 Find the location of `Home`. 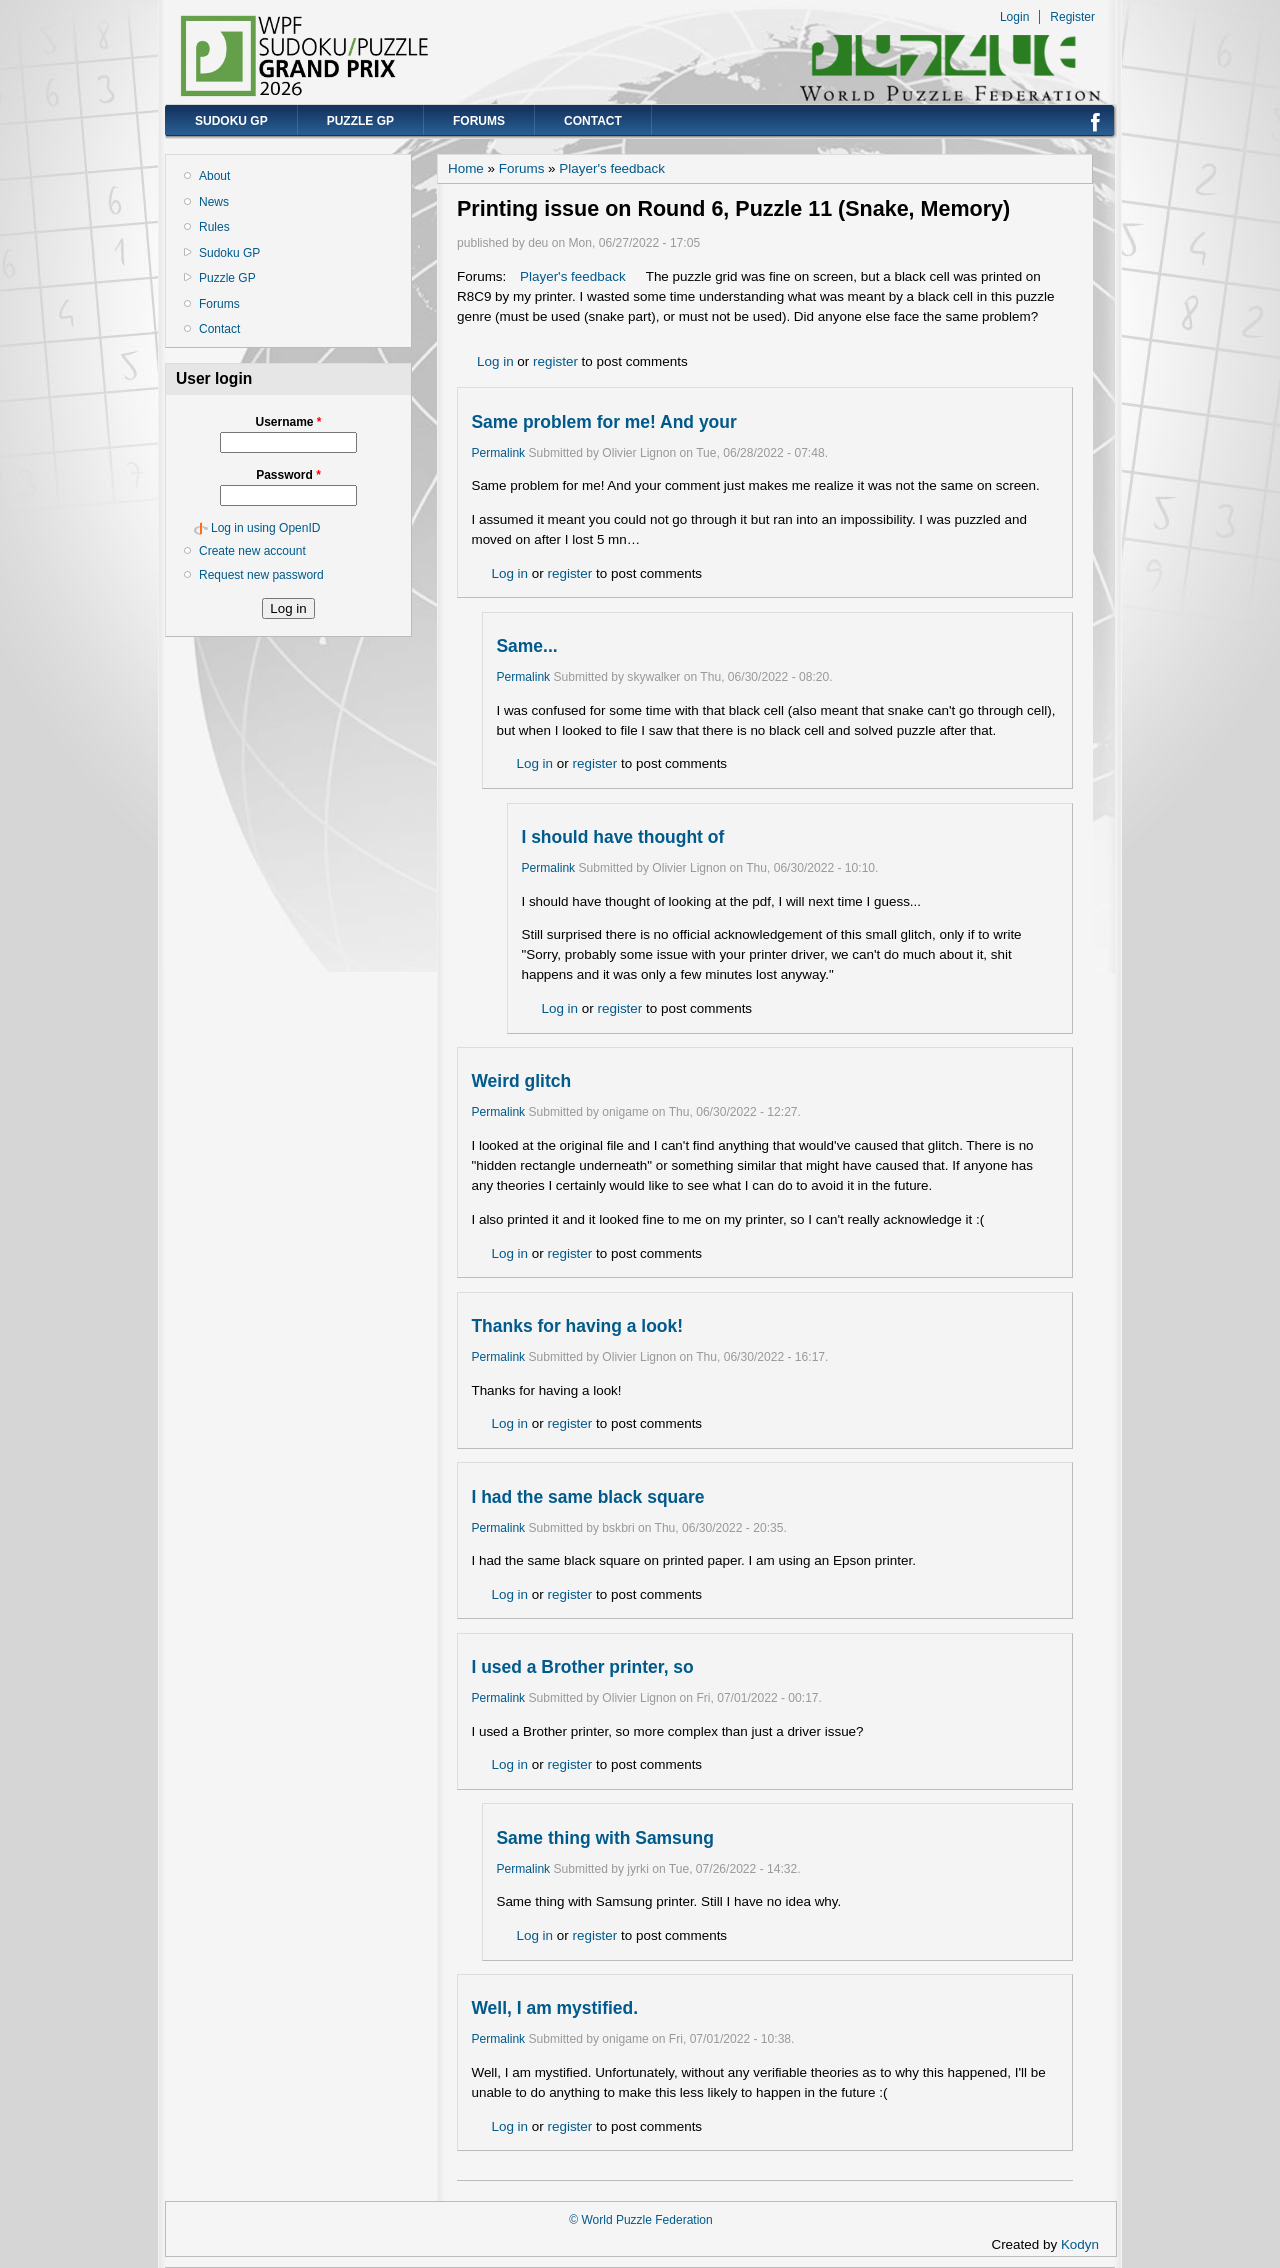

Home is located at coordinates (466, 168).